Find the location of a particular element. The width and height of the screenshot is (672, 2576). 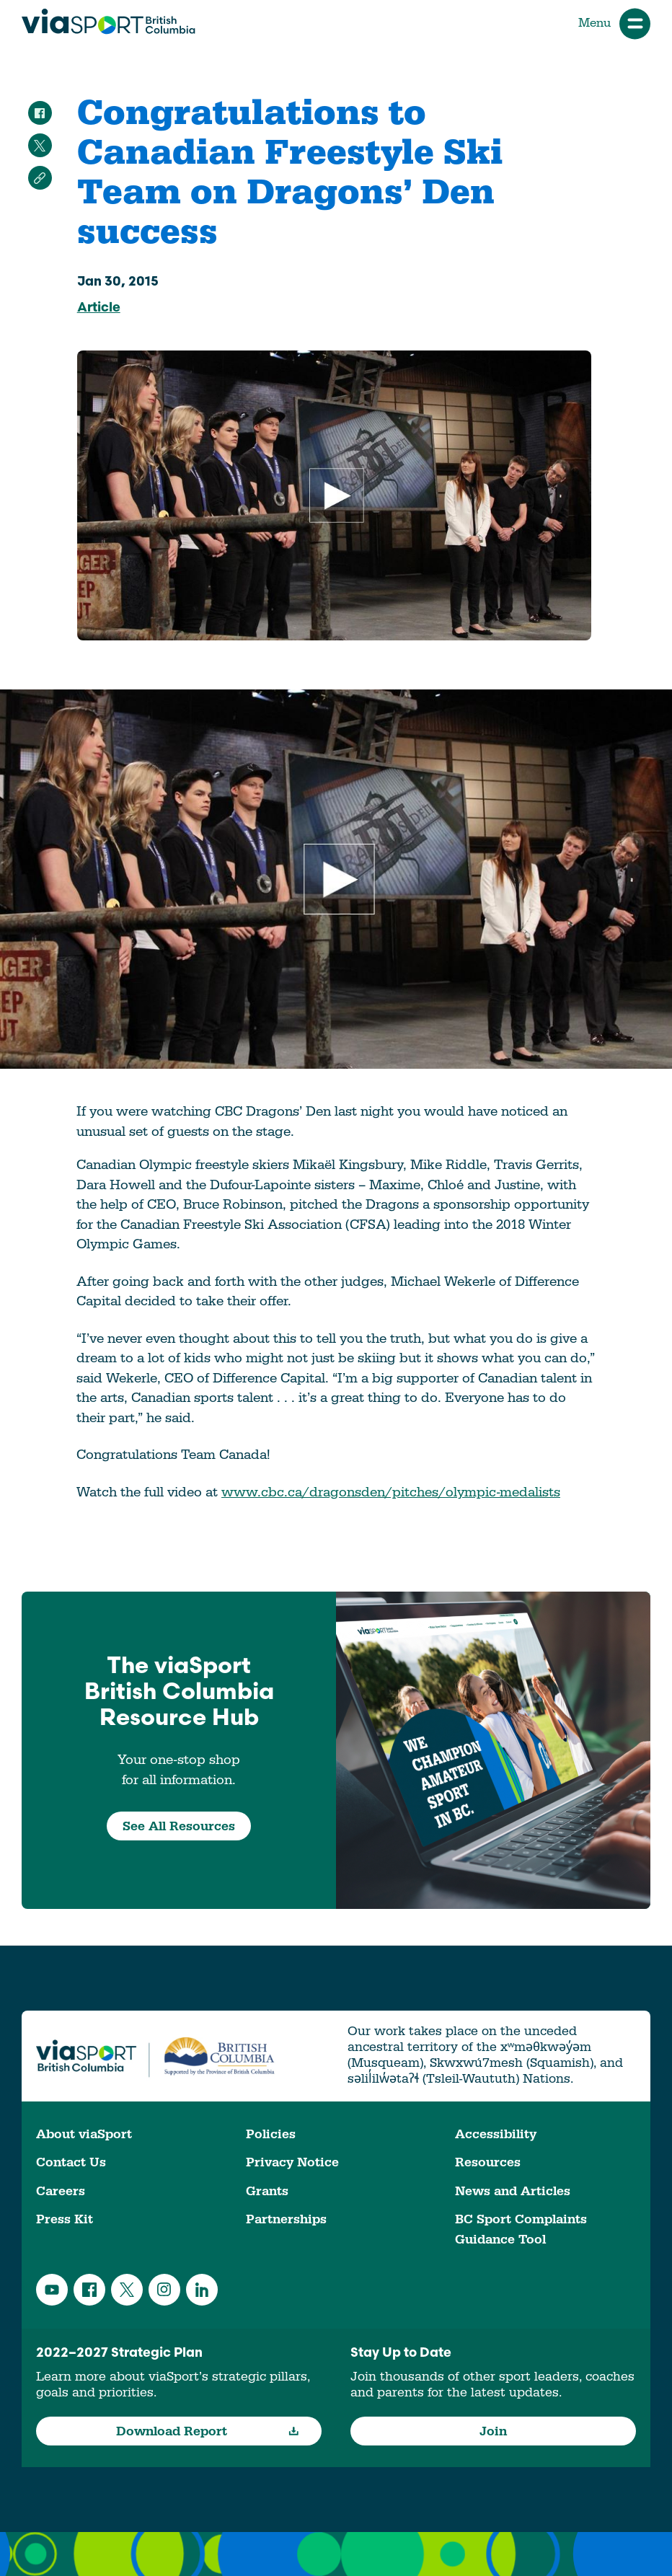

LinkedIn is located at coordinates (202, 2290).